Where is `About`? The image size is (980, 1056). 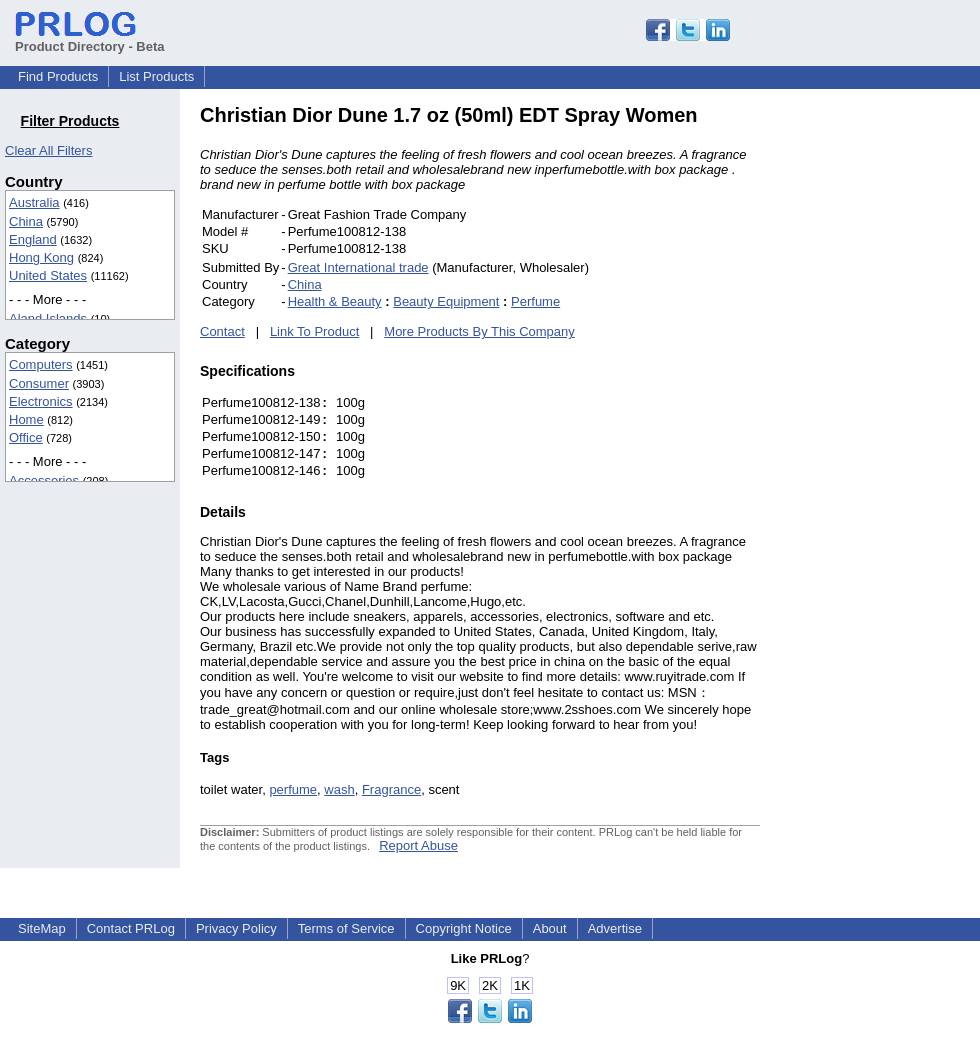 About is located at coordinates (550, 928).